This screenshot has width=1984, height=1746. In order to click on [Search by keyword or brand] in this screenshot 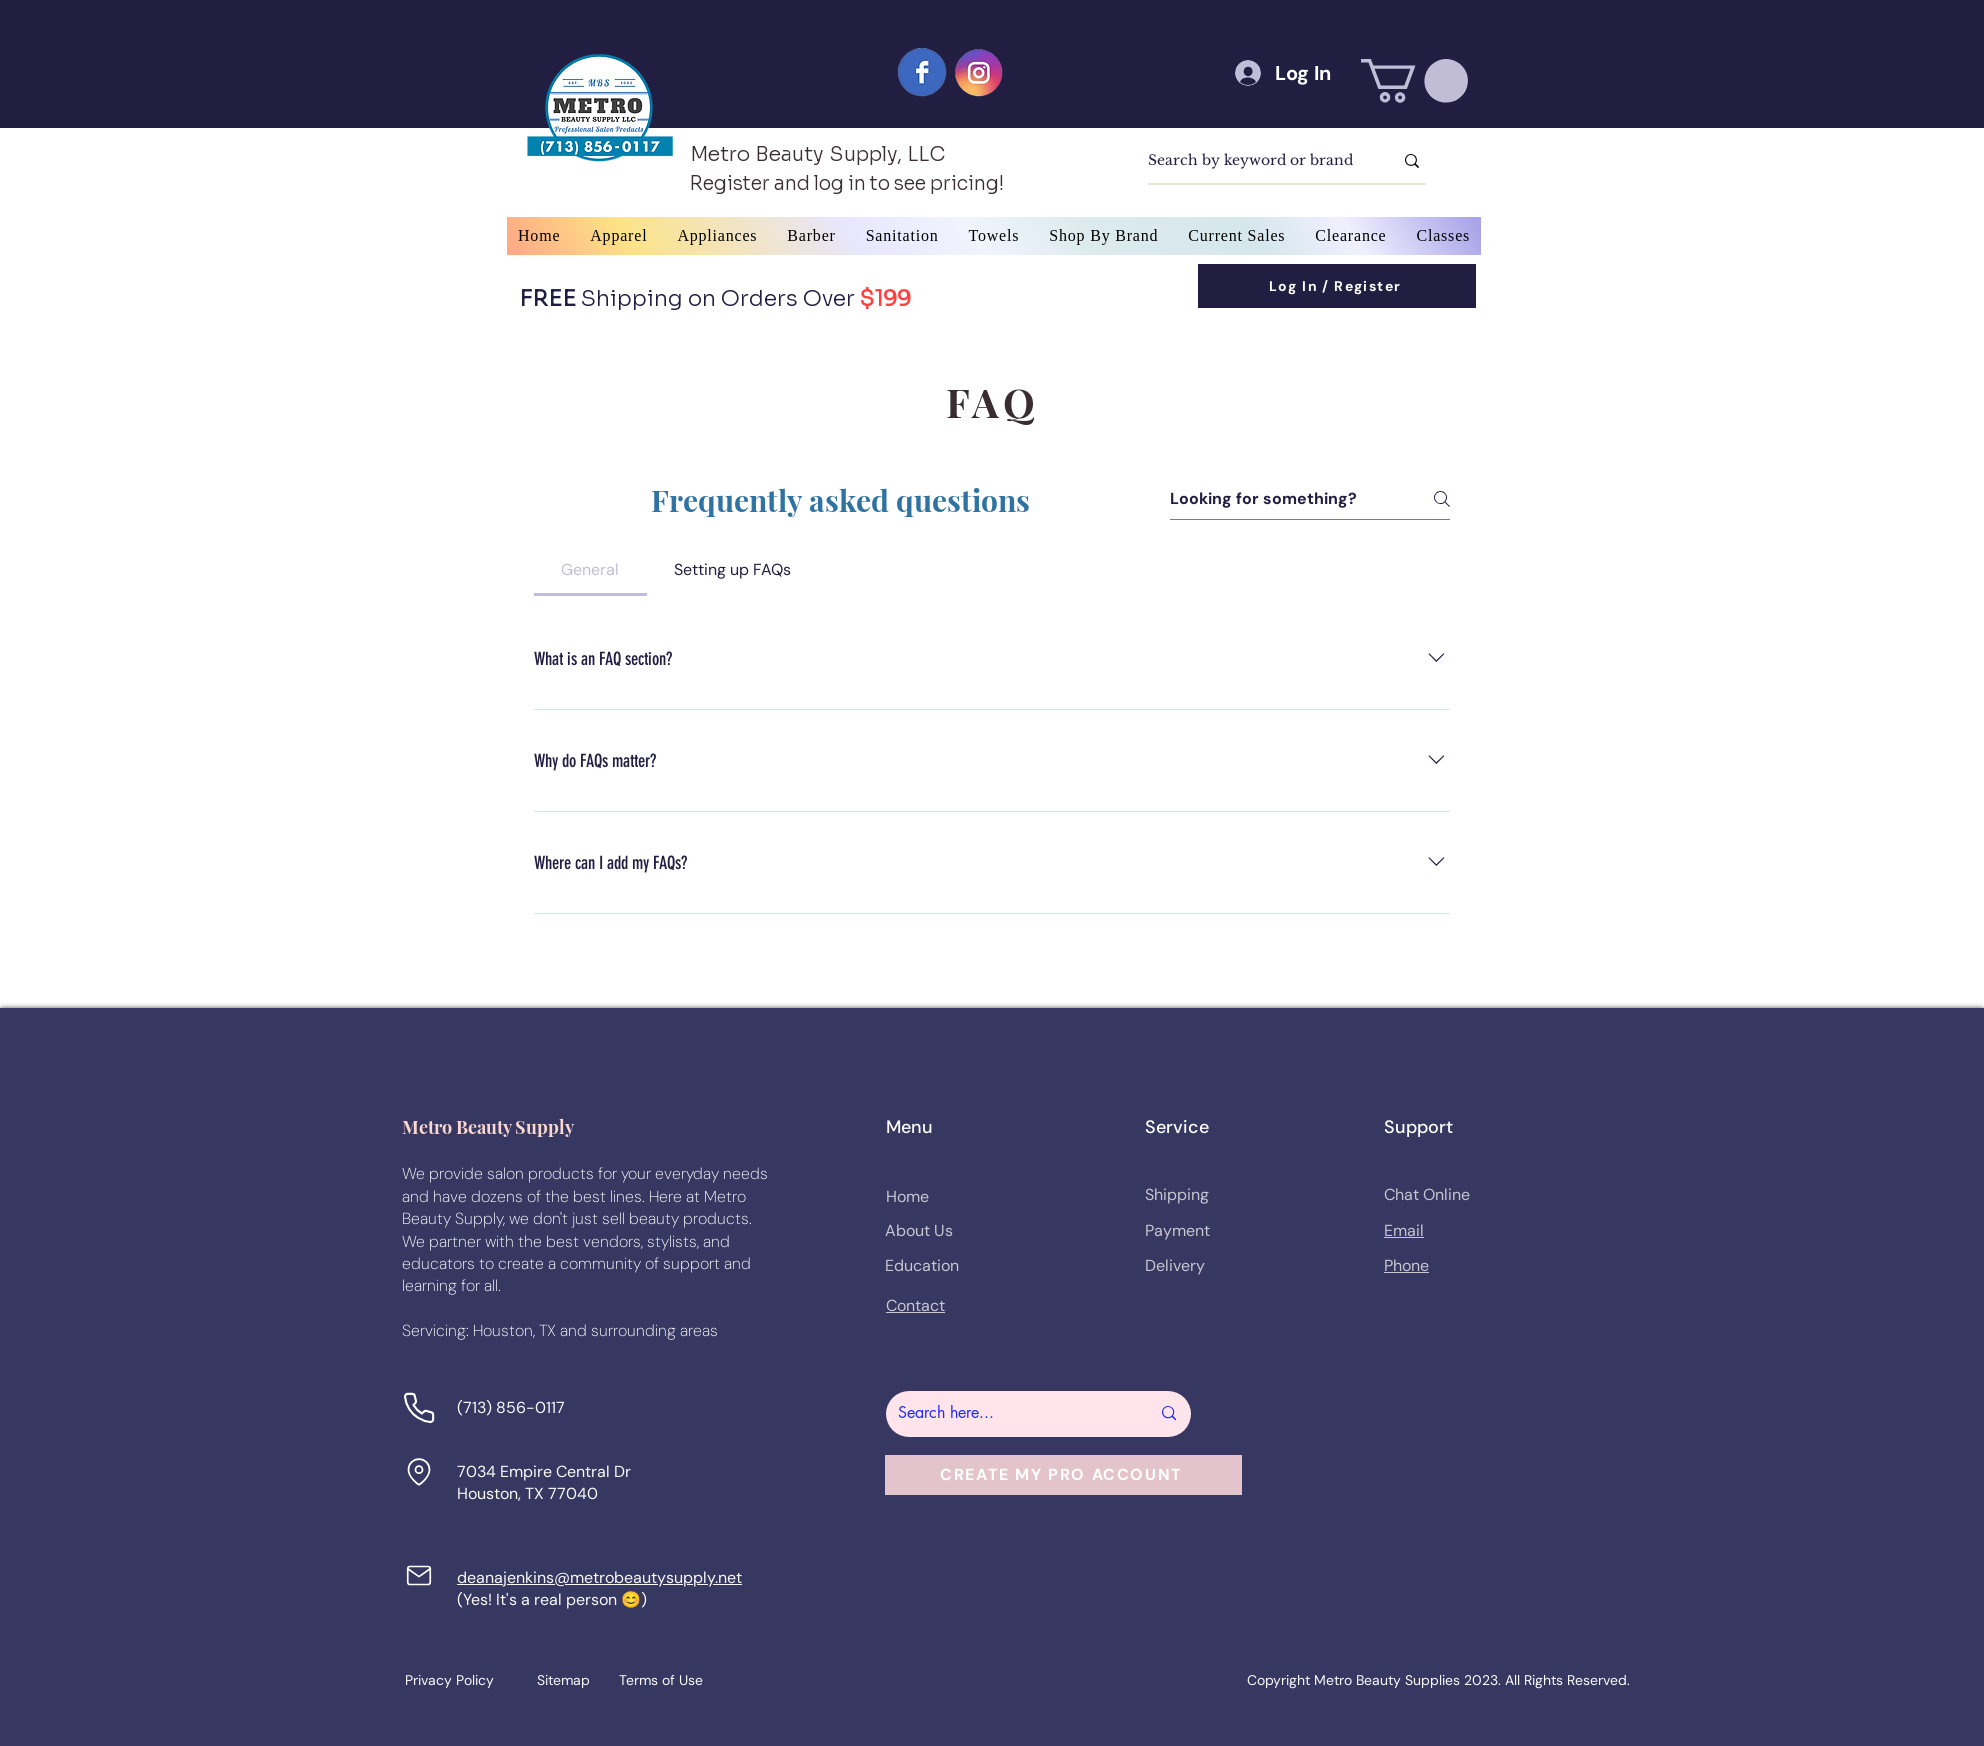, I will do `click(1255, 161)`.